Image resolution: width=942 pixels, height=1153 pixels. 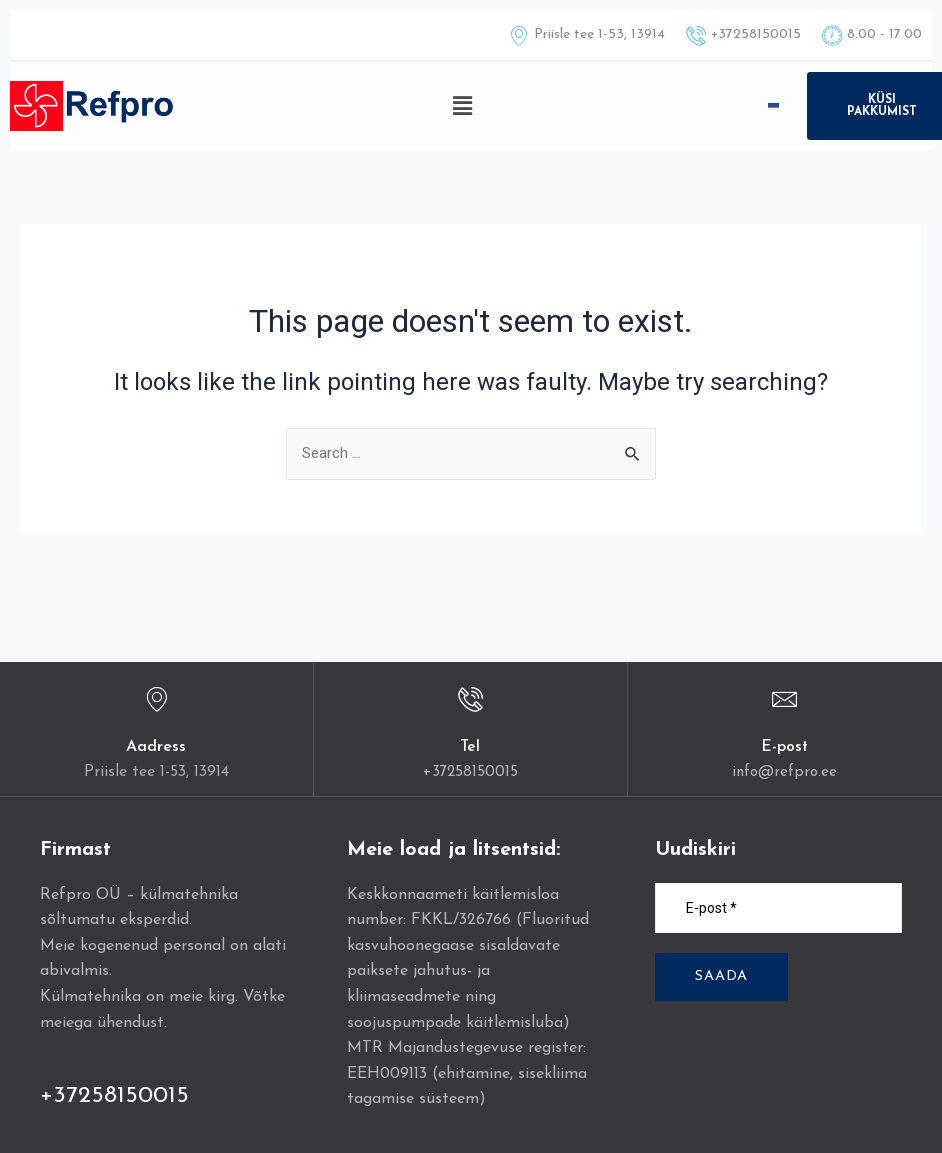 I want to click on info@refpro.ee, so click(x=784, y=772).